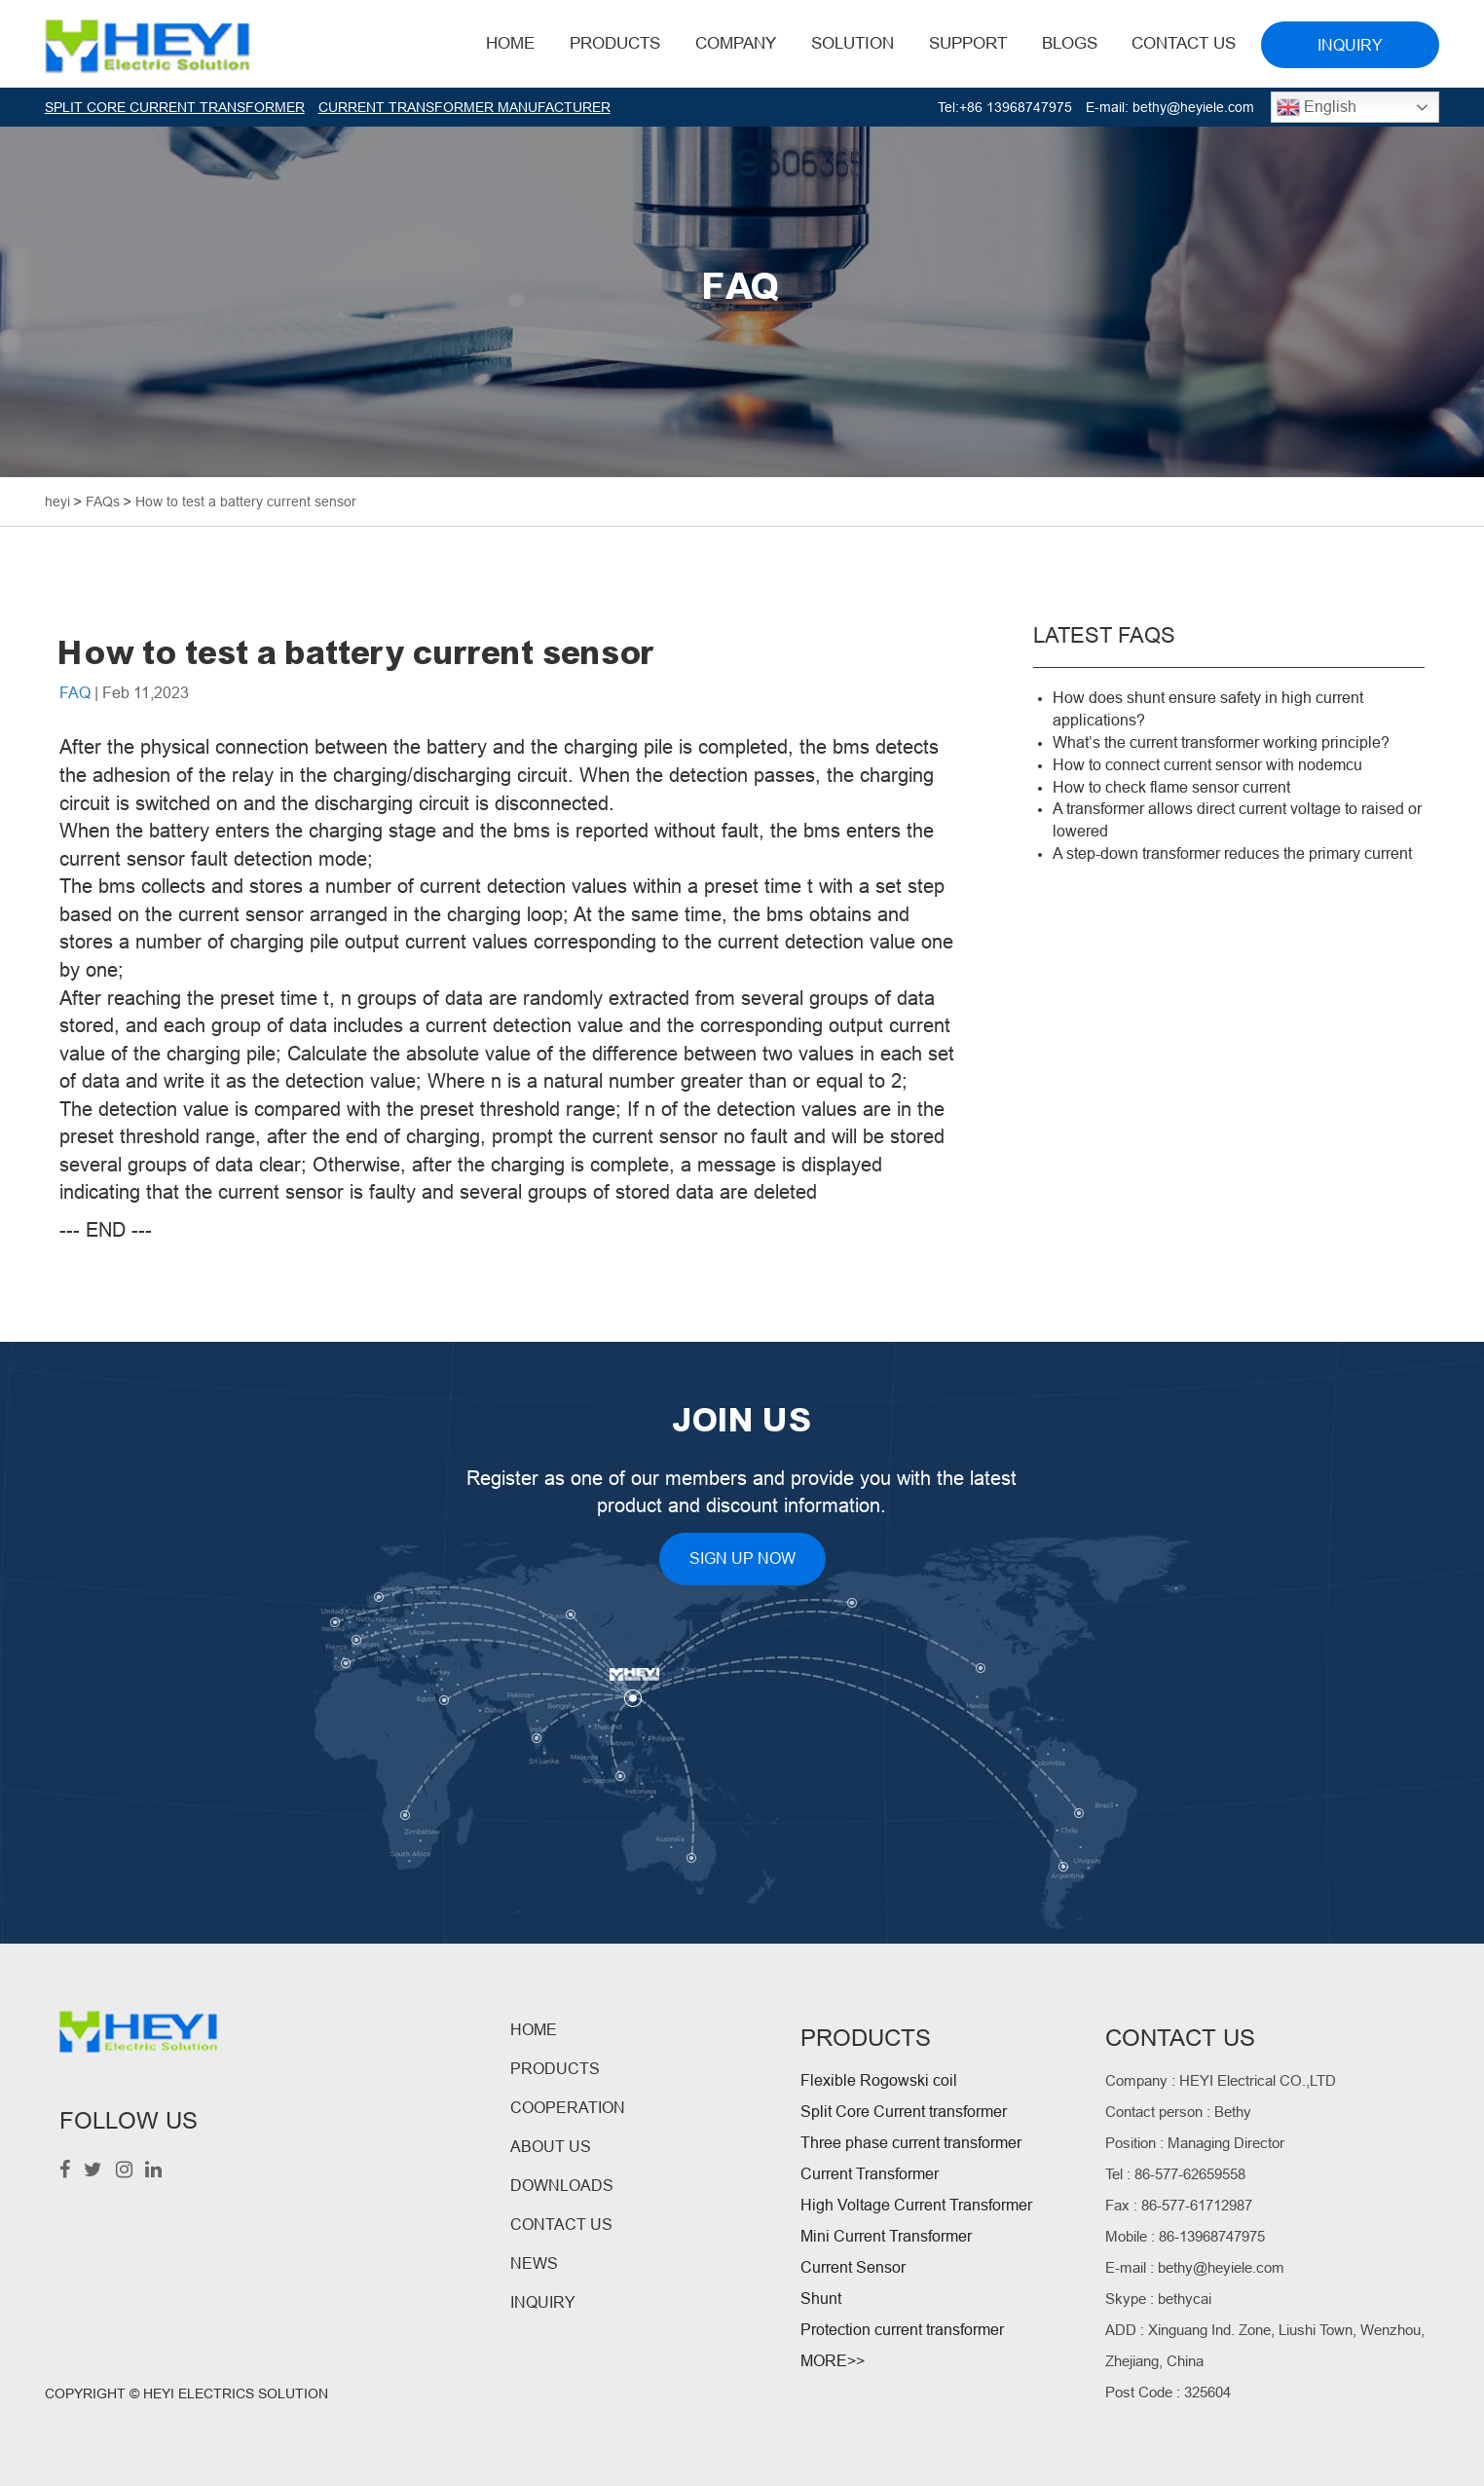 This screenshot has width=1484, height=2486. I want to click on HOME, so click(510, 43).